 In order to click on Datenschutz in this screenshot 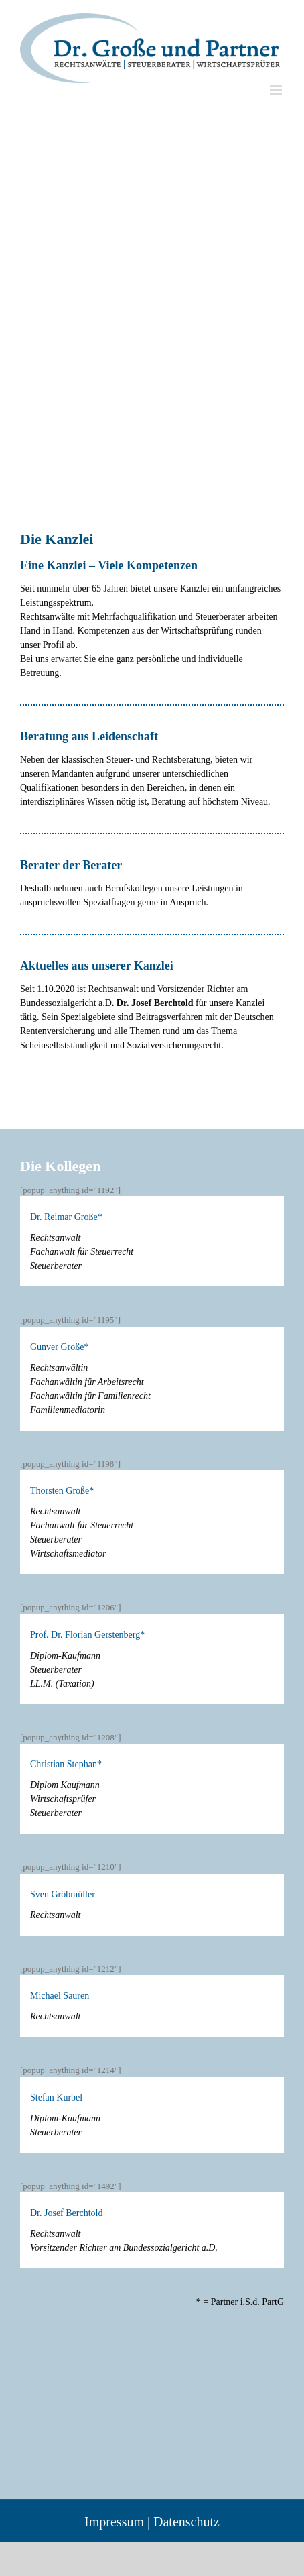, I will do `click(186, 2521)`.